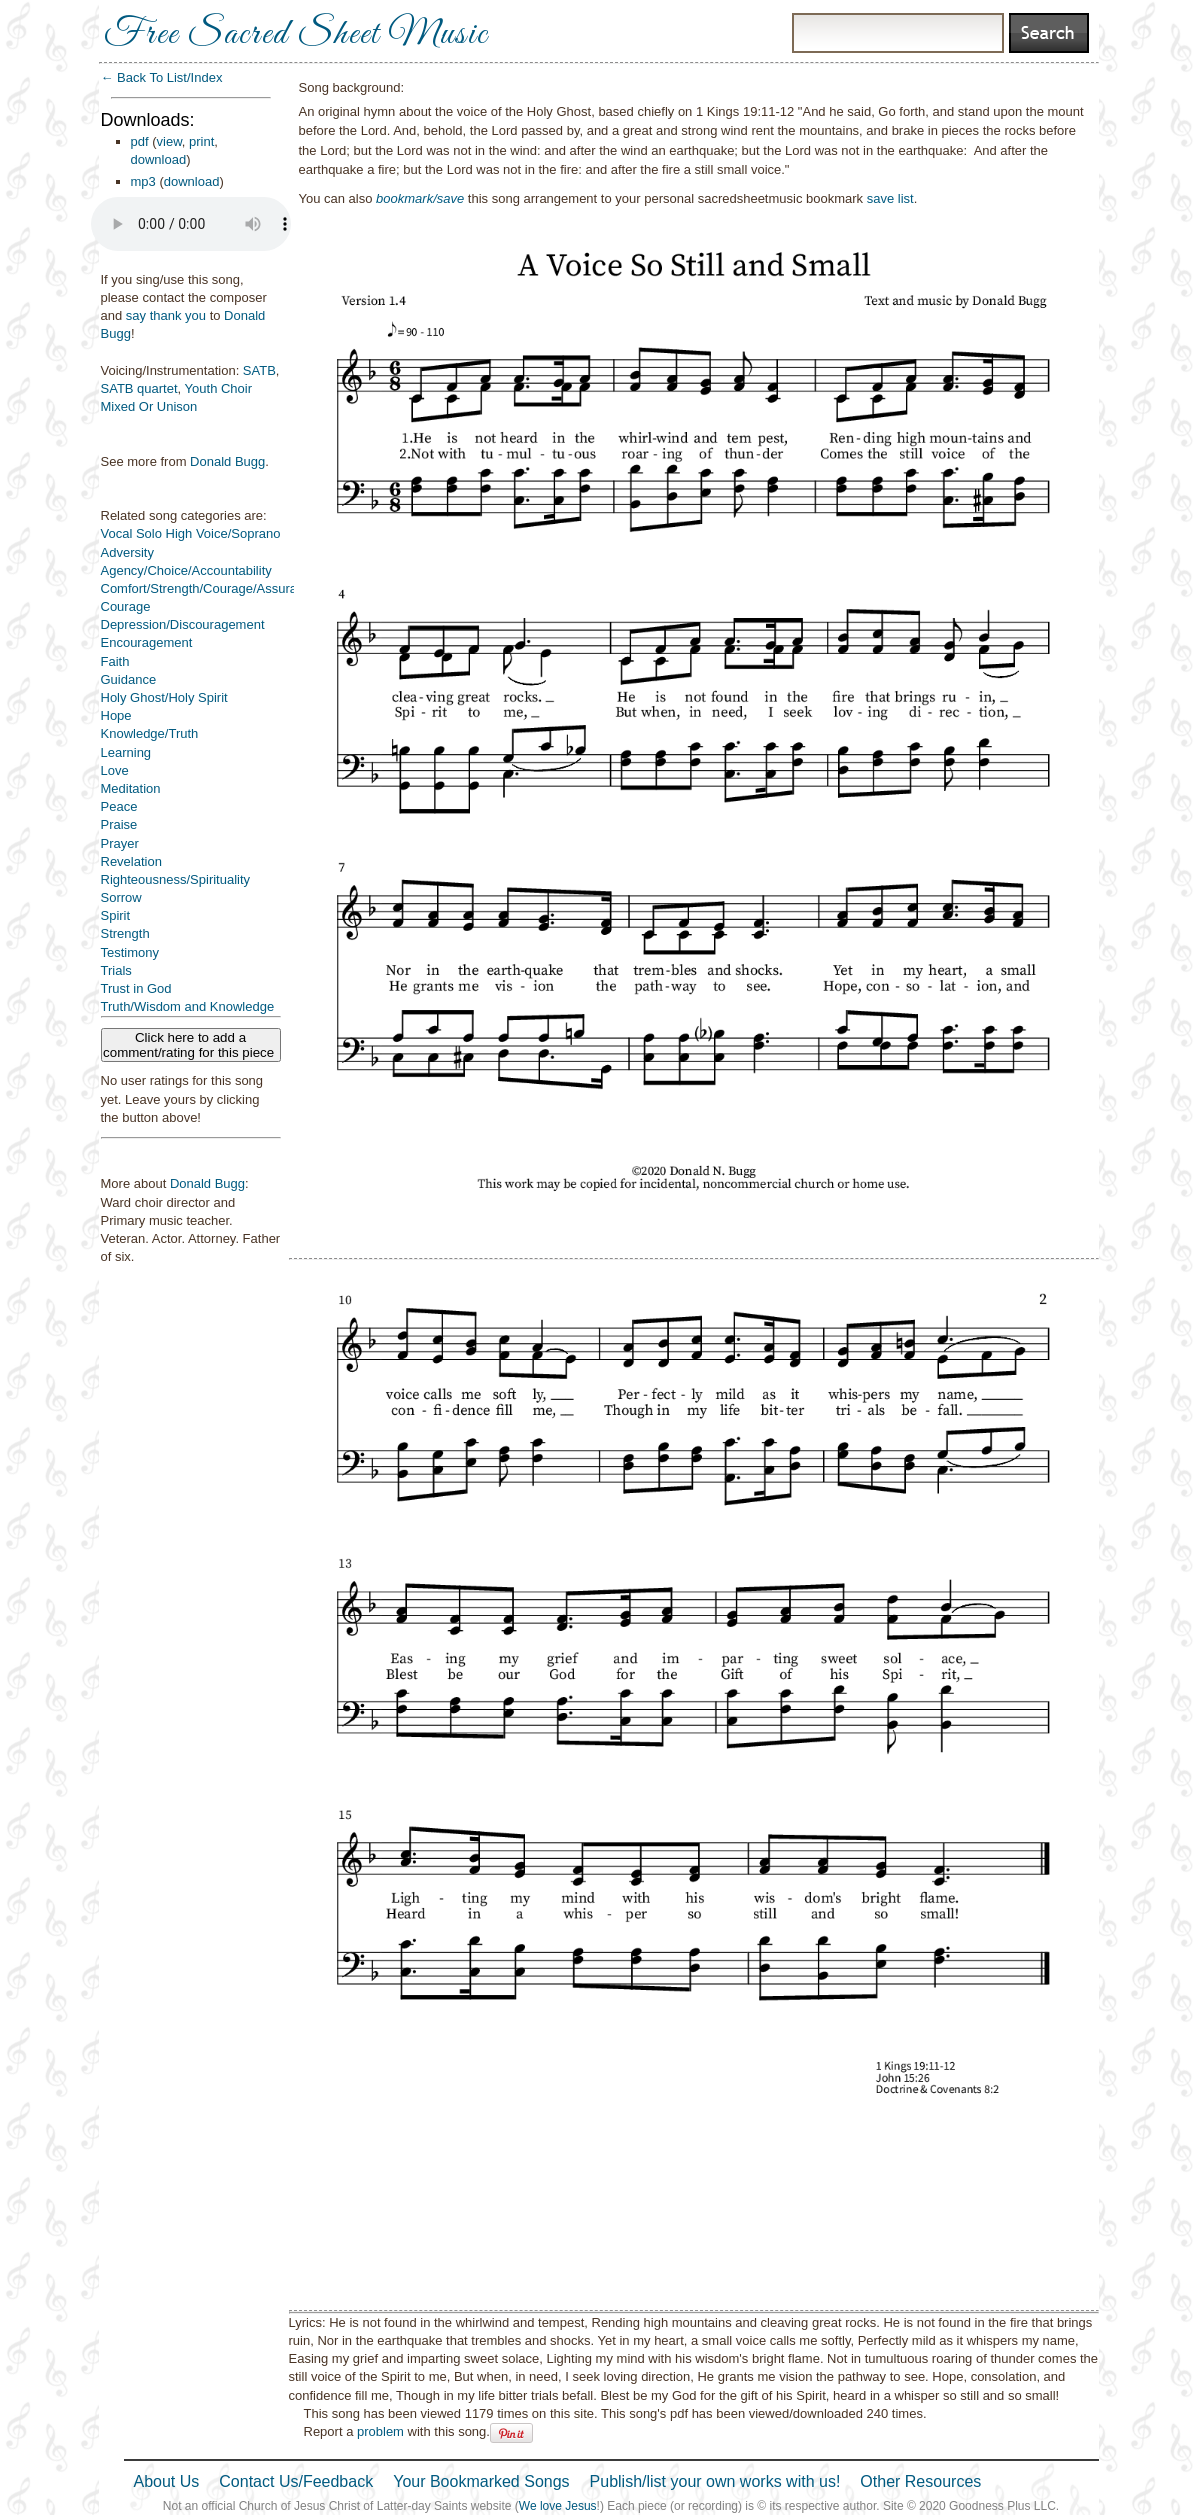 Image resolution: width=1197 pixels, height=2515 pixels. What do you see at coordinates (147, 642) in the screenshot?
I see `Encouragement` at bounding box center [147, 642].